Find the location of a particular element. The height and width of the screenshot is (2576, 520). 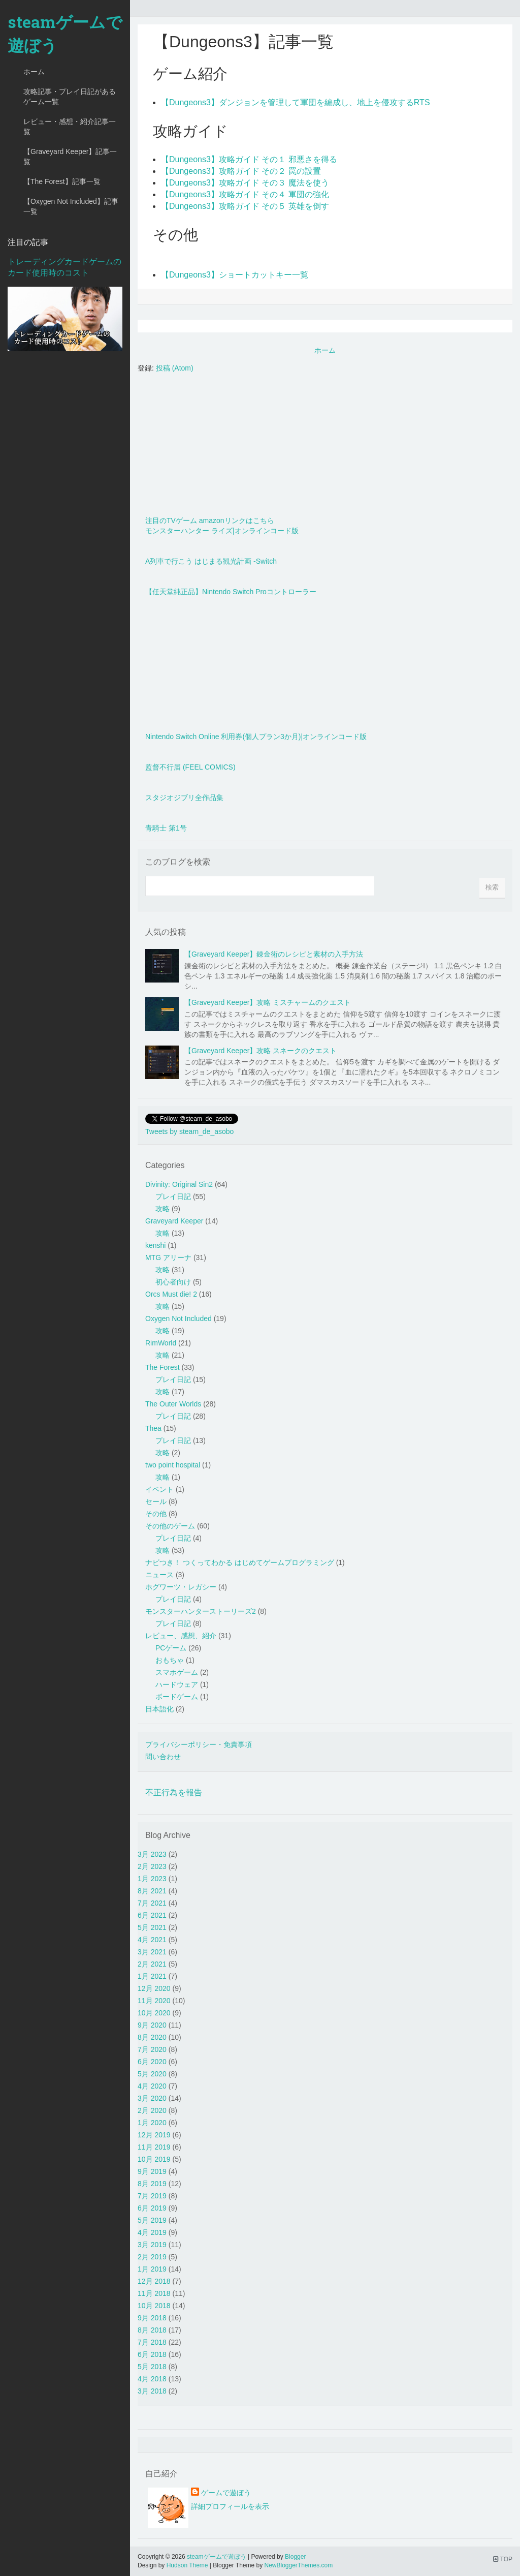

8月 2020 is located at coordinates (152, 2037).